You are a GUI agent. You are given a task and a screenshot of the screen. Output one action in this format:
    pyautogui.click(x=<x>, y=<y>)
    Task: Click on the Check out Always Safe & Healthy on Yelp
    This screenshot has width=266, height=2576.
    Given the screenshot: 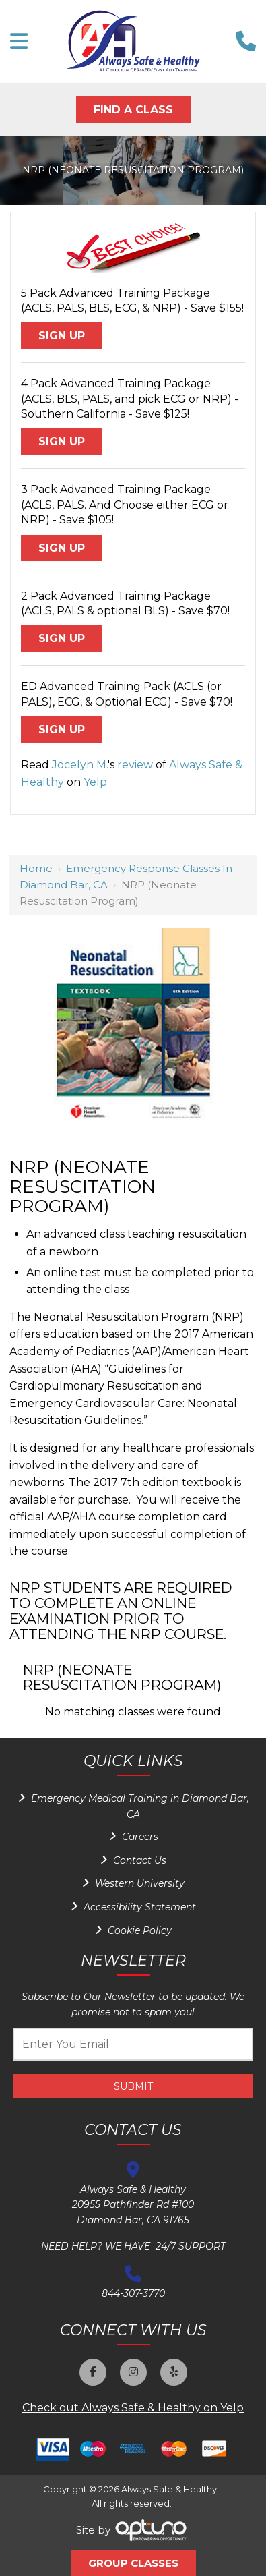 What is the action you would take?
    pyautogui.click(x=133, y=2407)
    